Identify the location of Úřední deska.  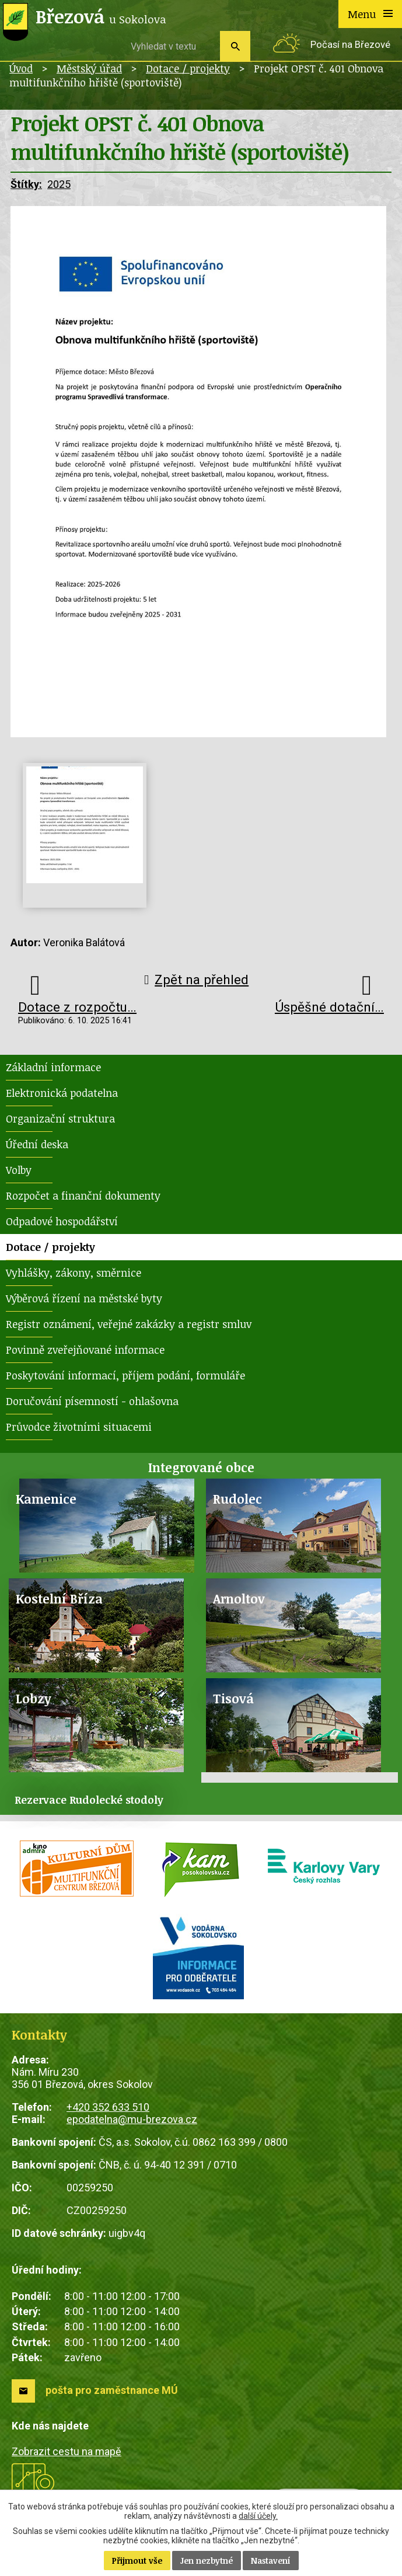
(37, 1144).